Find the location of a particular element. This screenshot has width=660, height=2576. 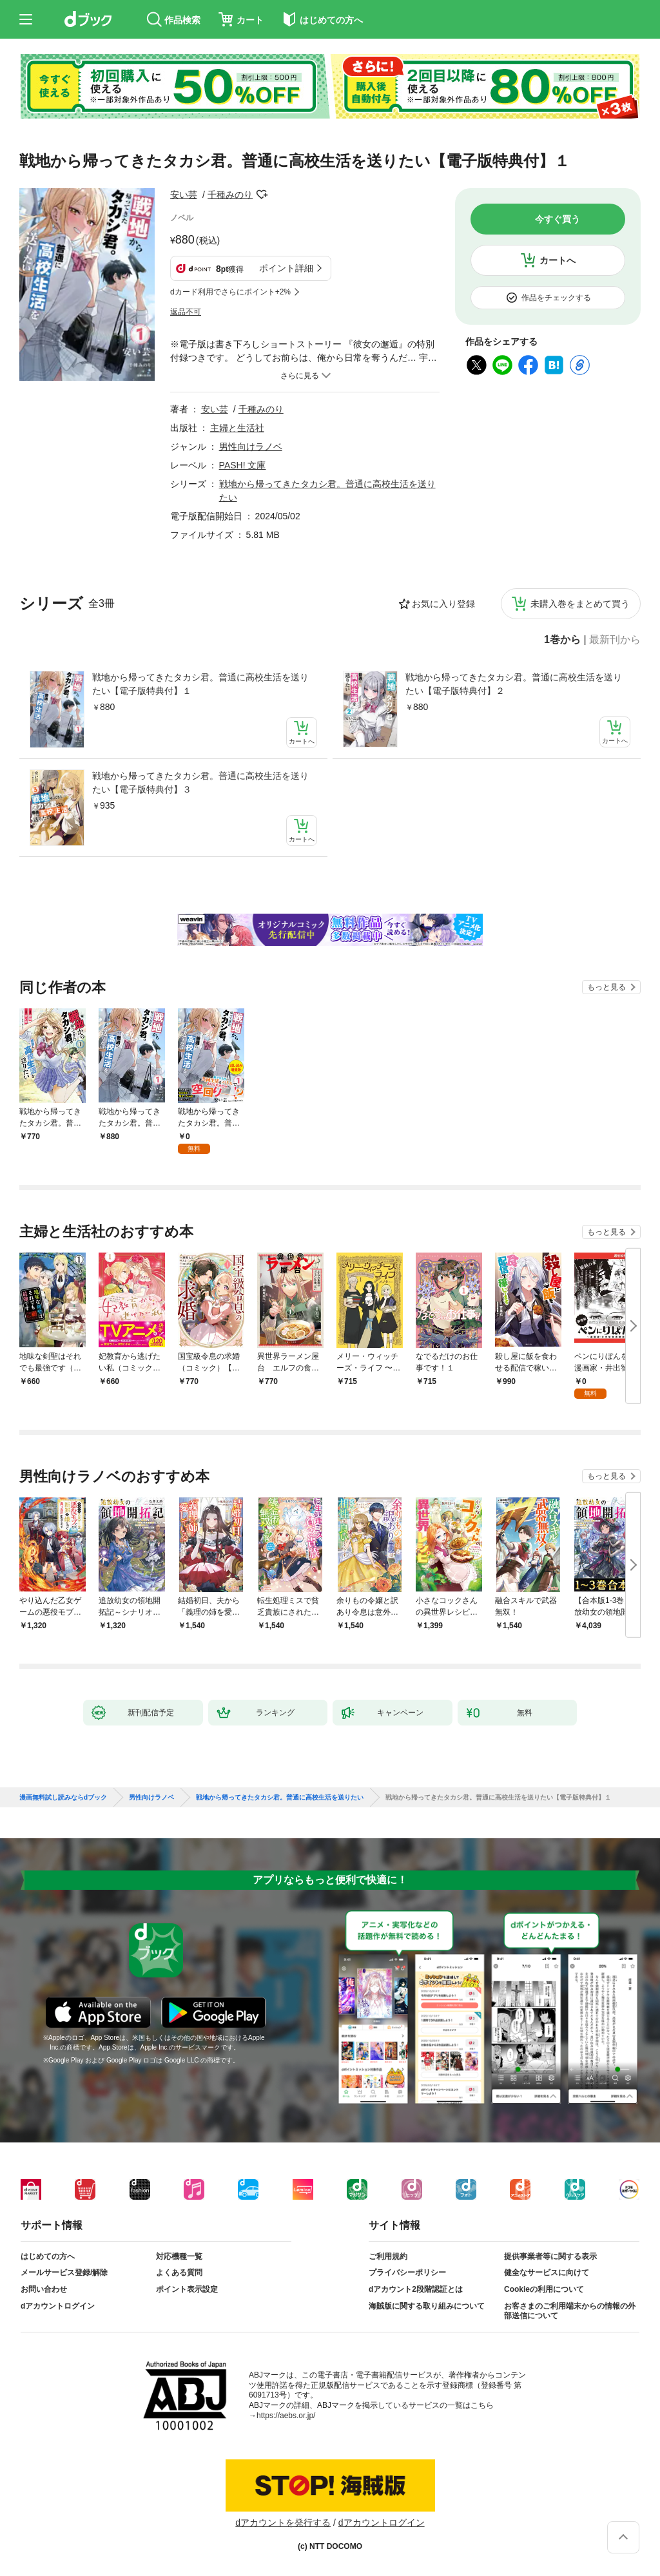

1巻から is located at coordinates (562, 640).